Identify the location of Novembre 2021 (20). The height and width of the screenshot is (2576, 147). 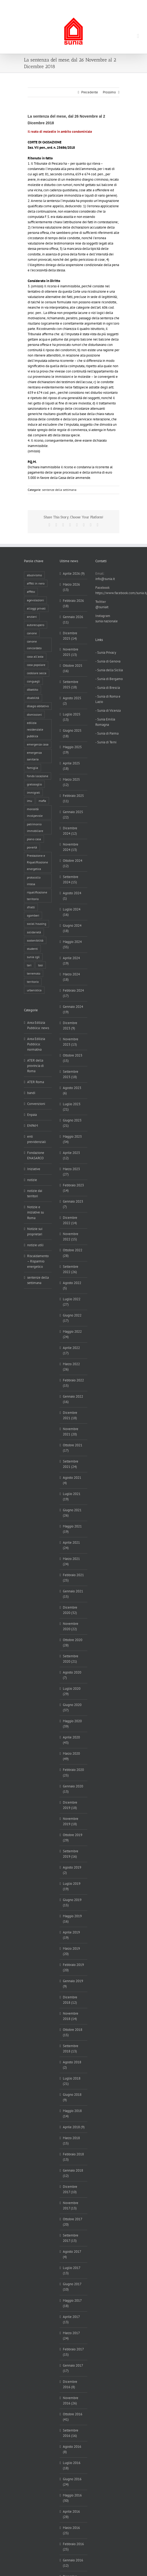
(70, 1431).